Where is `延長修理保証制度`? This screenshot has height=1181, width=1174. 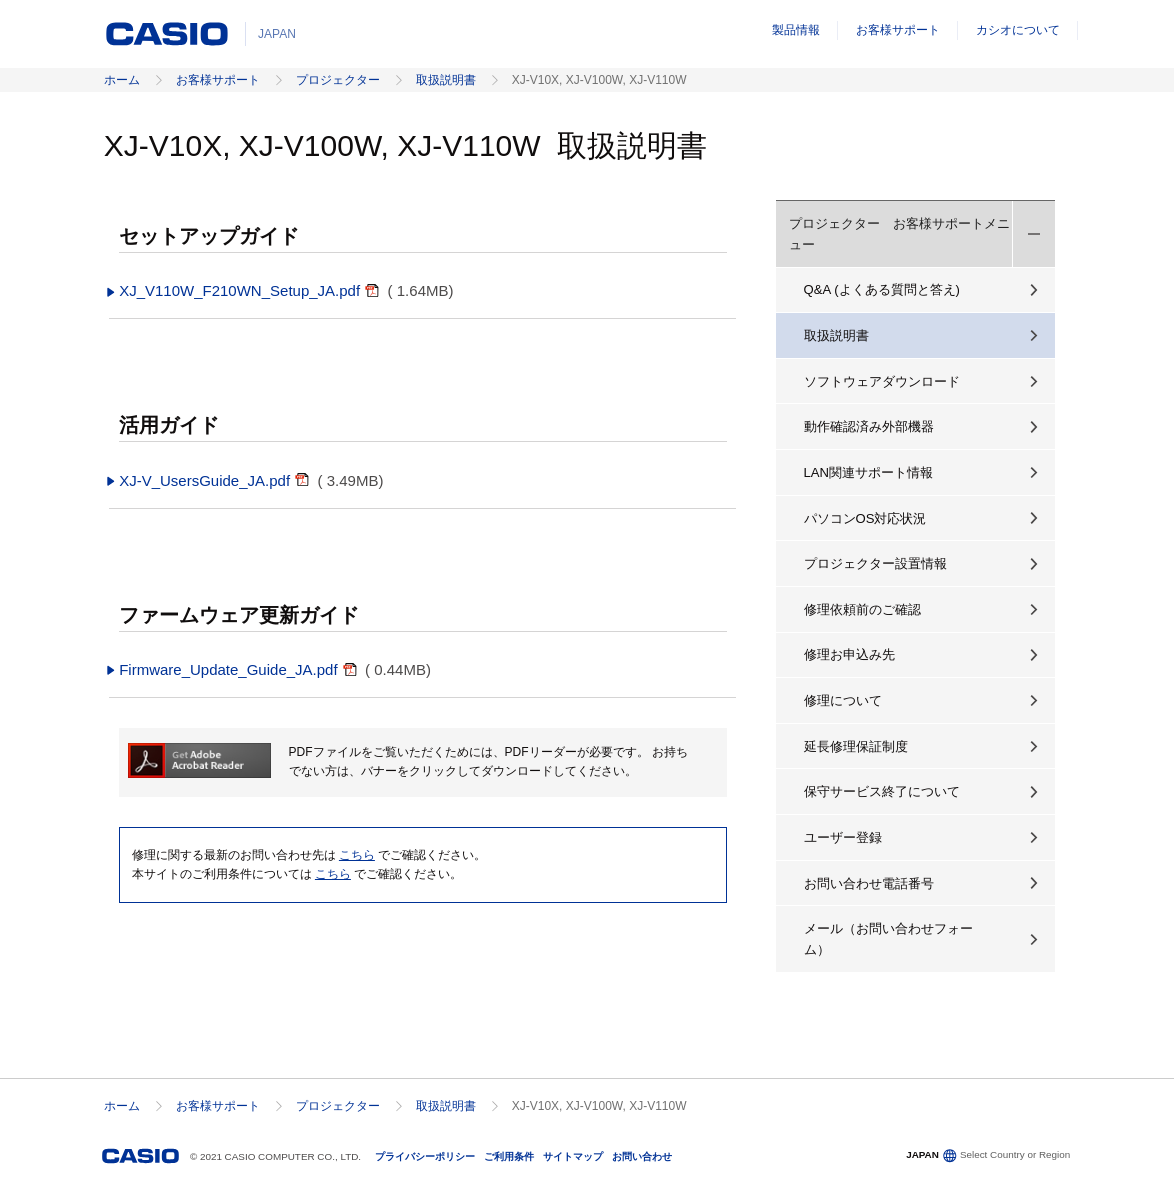 延長修理保証制度 is located at coordinates (856, 746).